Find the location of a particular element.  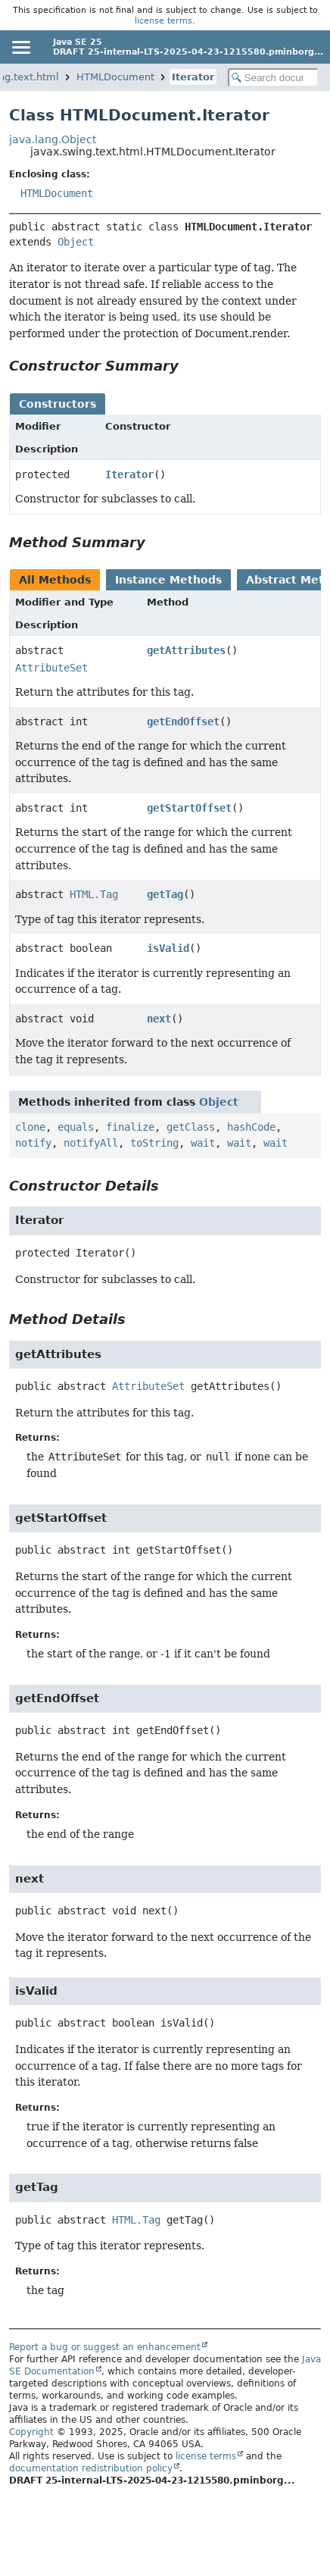

getEndOffset is located at coordinates (183, 721).